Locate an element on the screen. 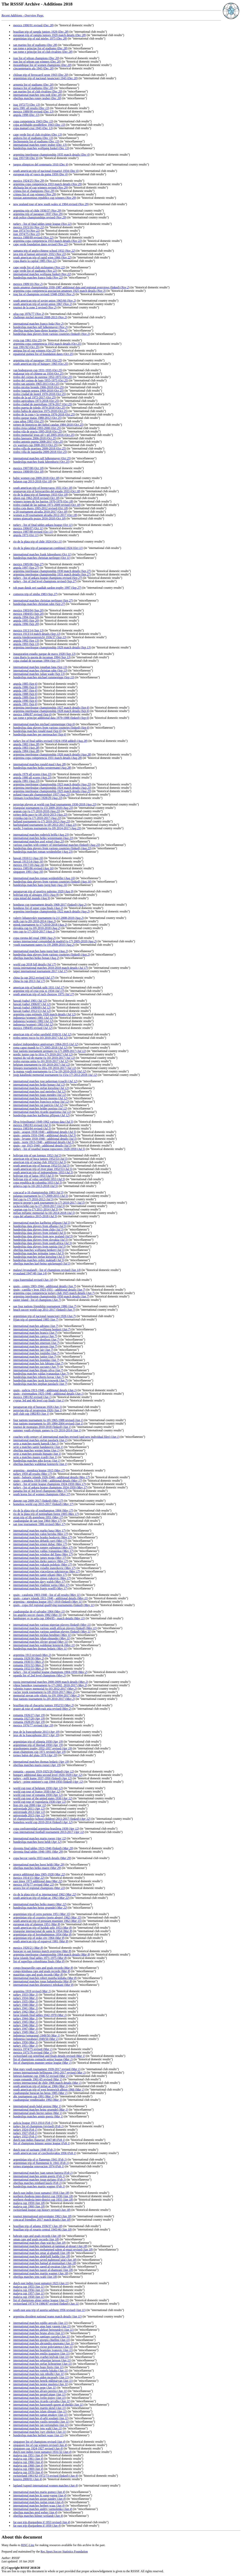  turkey 1946 () is located at coordinates (25, 2025).